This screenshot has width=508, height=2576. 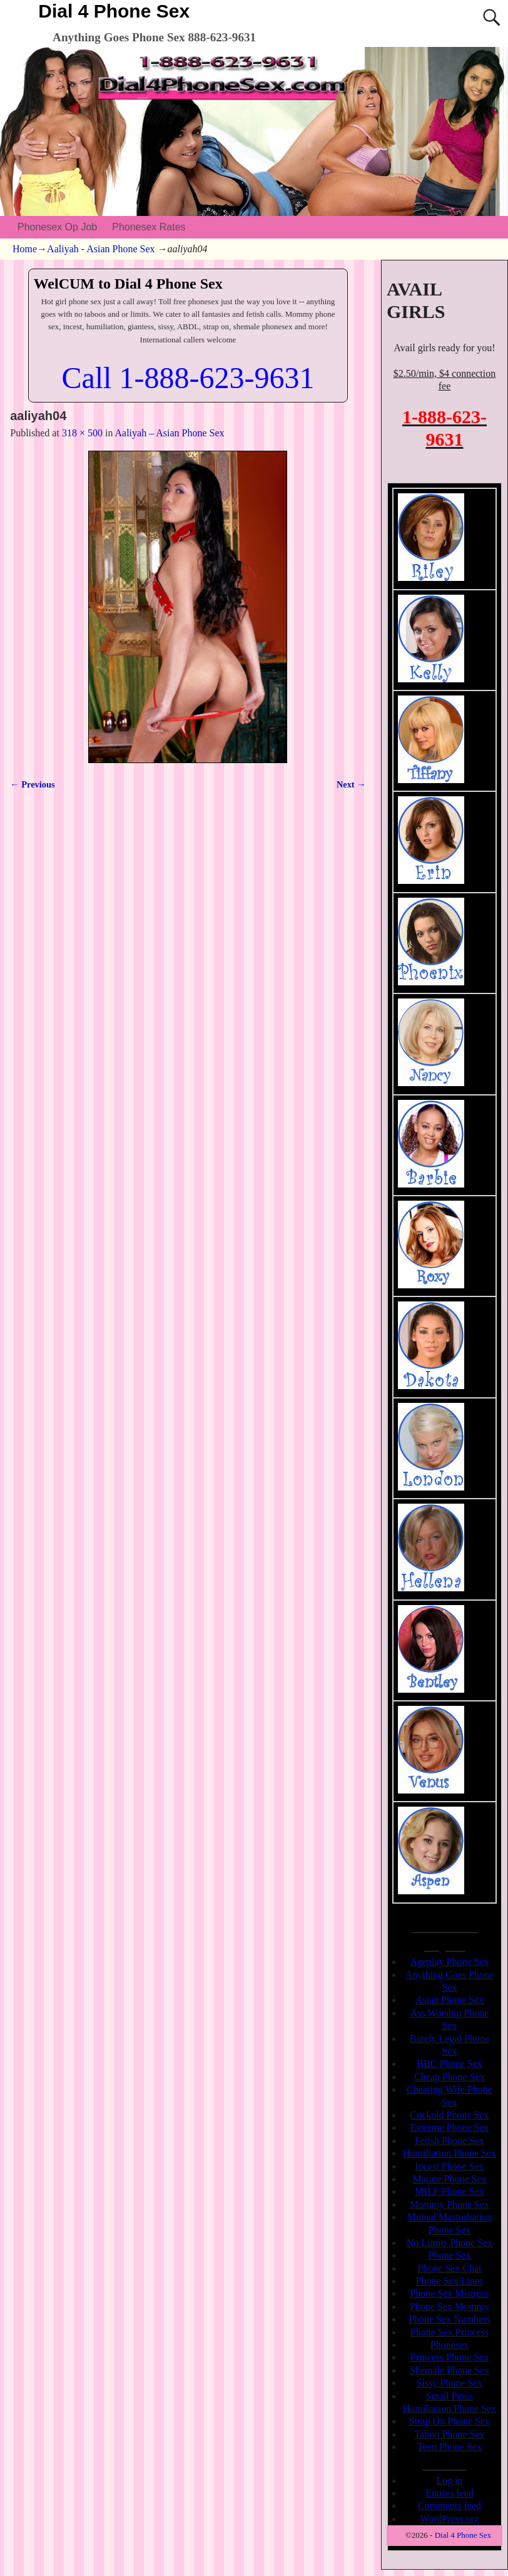 I want to click on Aaliyah – Asian Phone Sex, so click(x=170, y=433).